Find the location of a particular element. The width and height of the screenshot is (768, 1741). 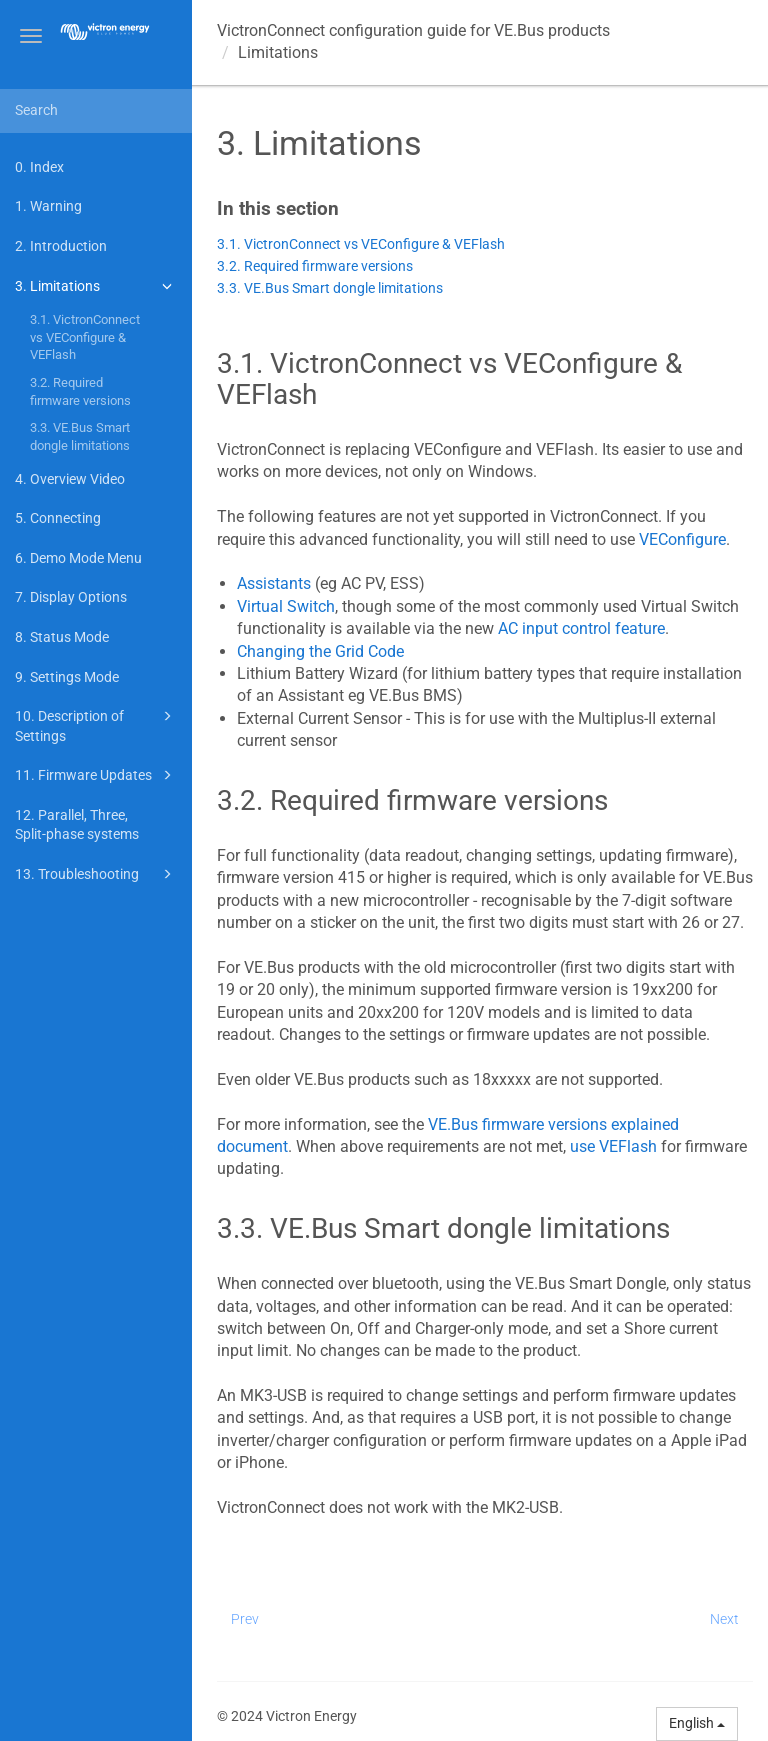

English is located at coordinates (697, 1723).